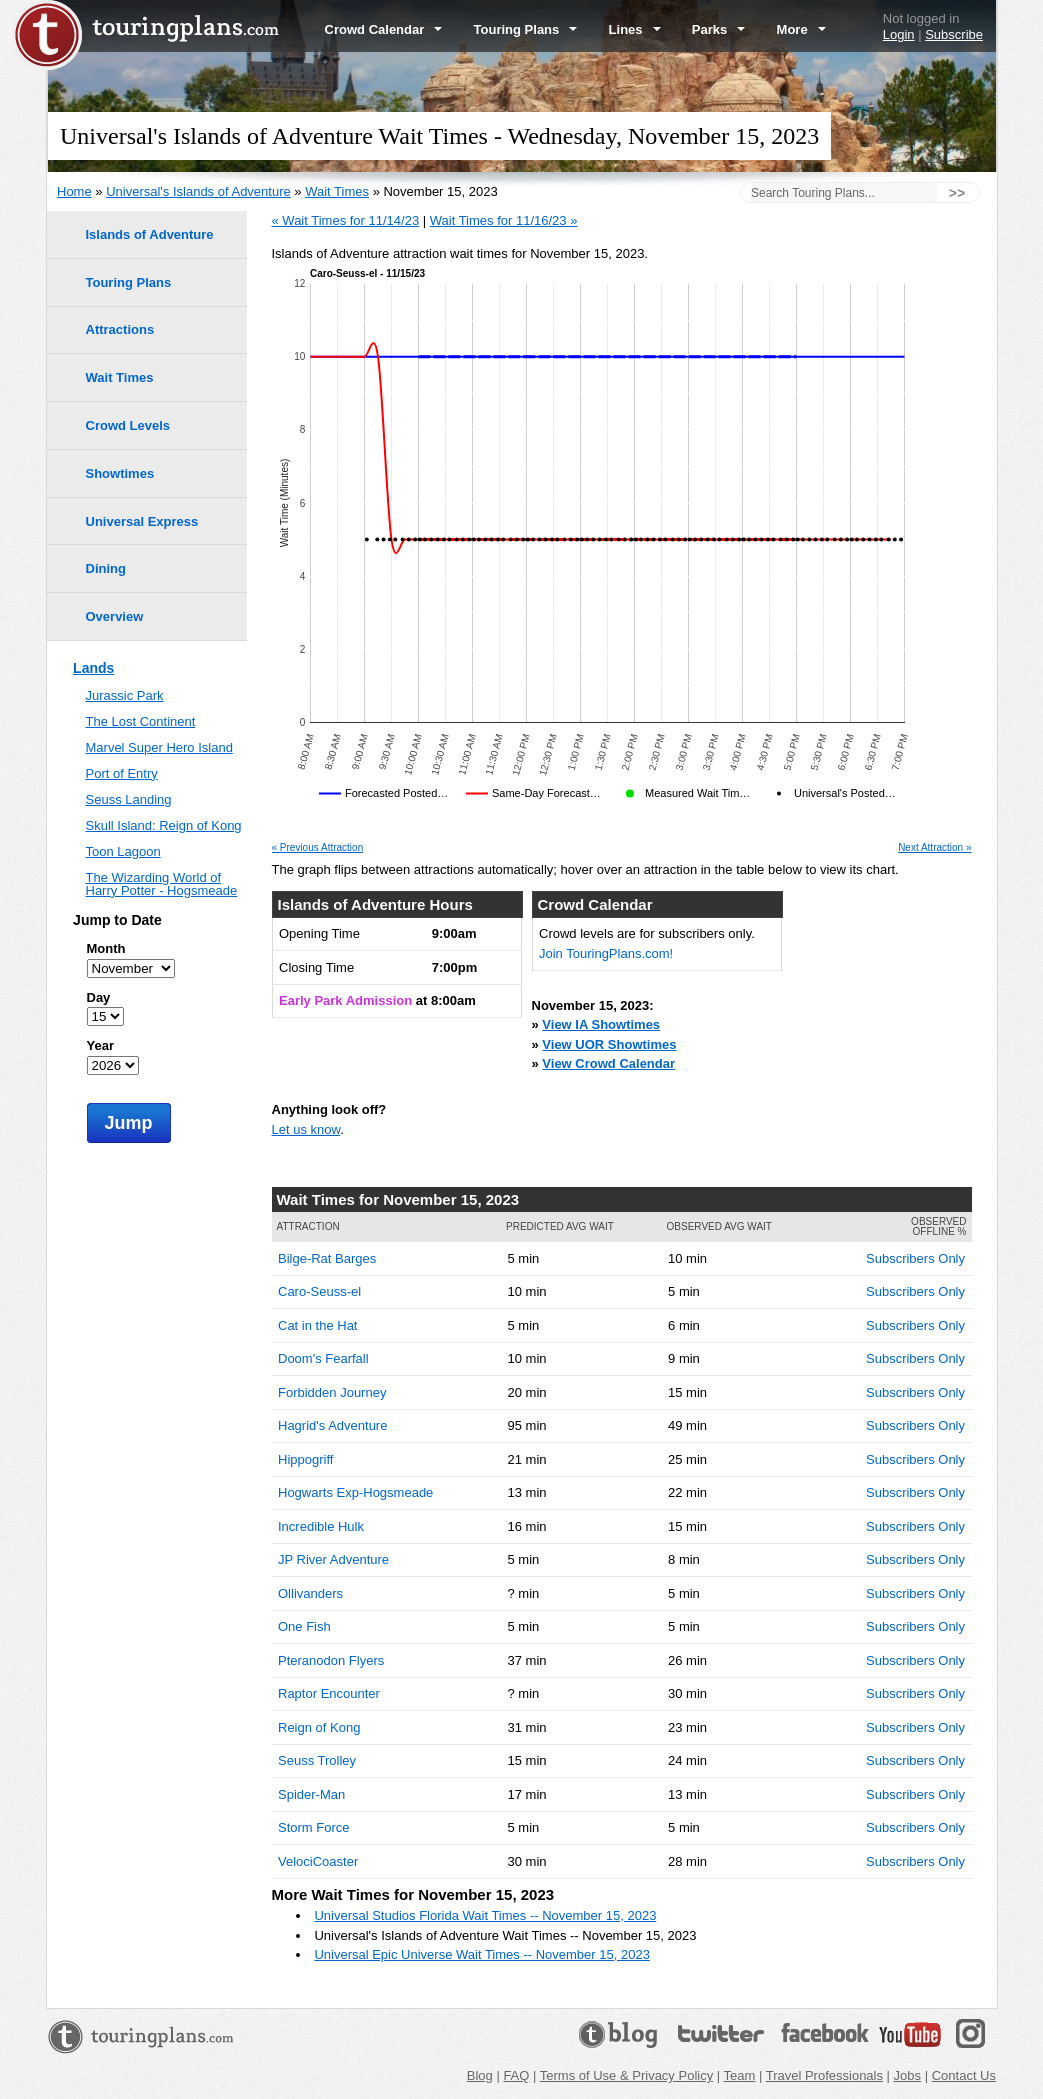 The width and height of the screenshot is (1043, 2099). Describe the element at coordinates (100, 1045) in the screenshot. I see `Year` at that location.